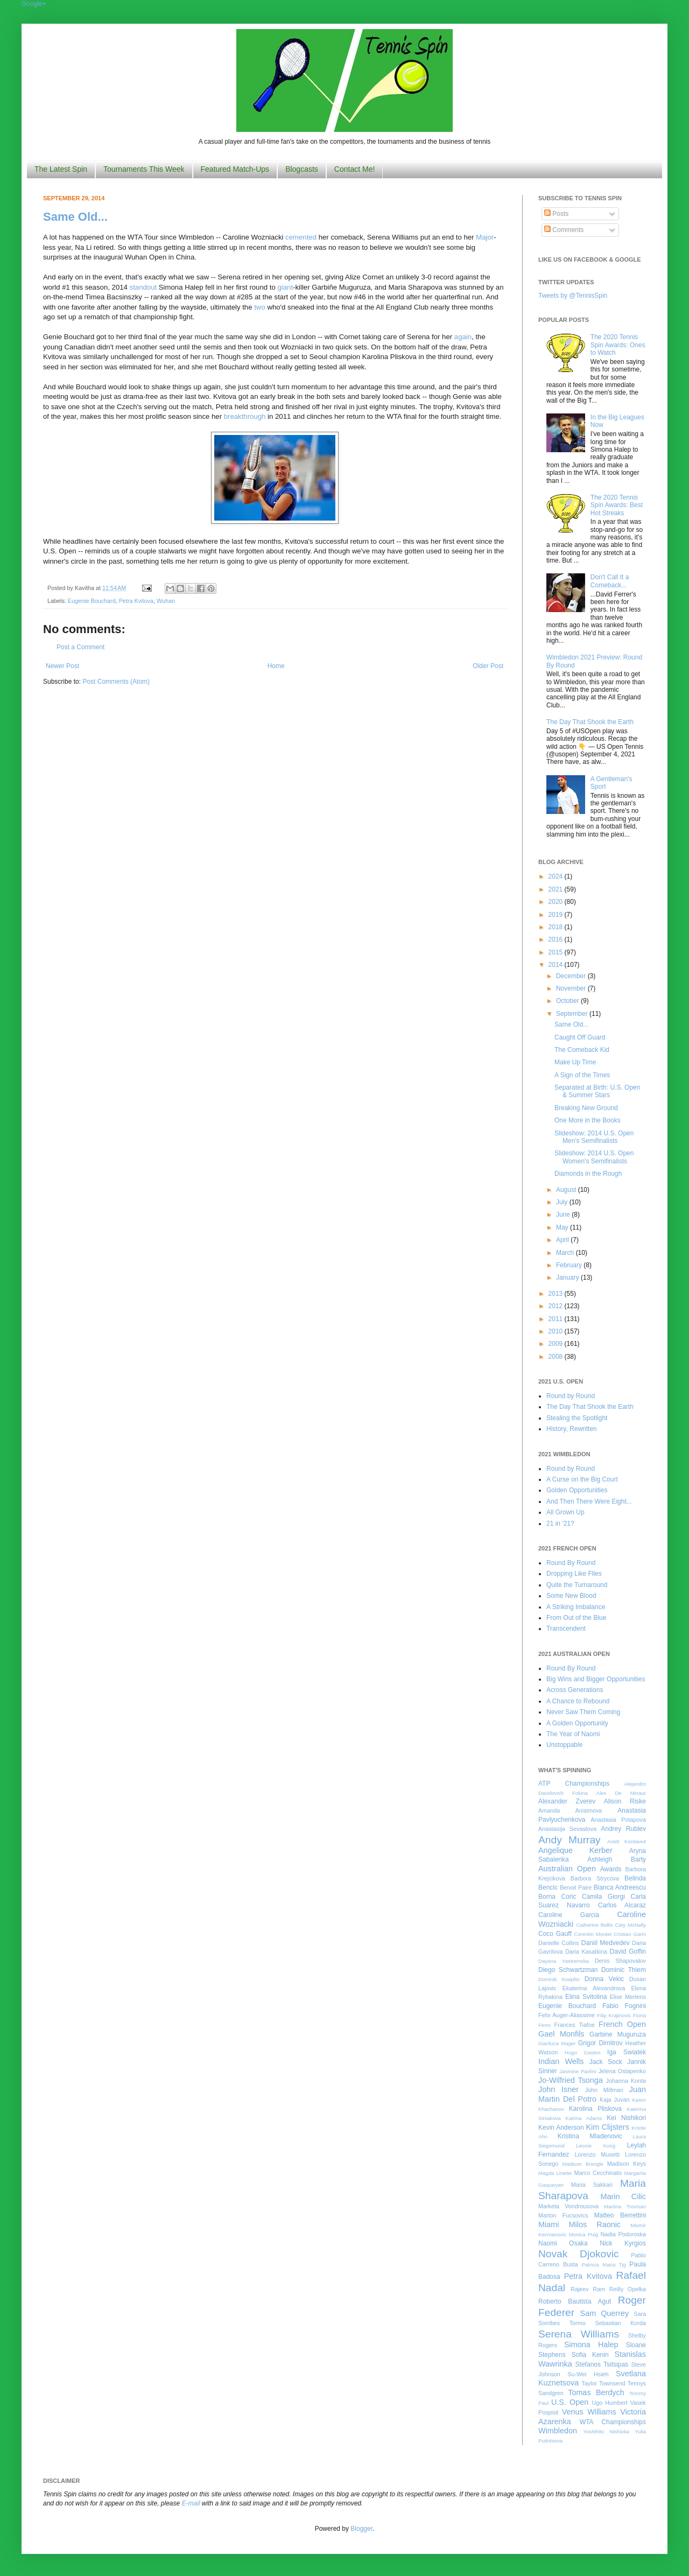 The width and height of the screenshot is (689, 2576). I want to click on Andrey Rublev, so click(623, 1829).